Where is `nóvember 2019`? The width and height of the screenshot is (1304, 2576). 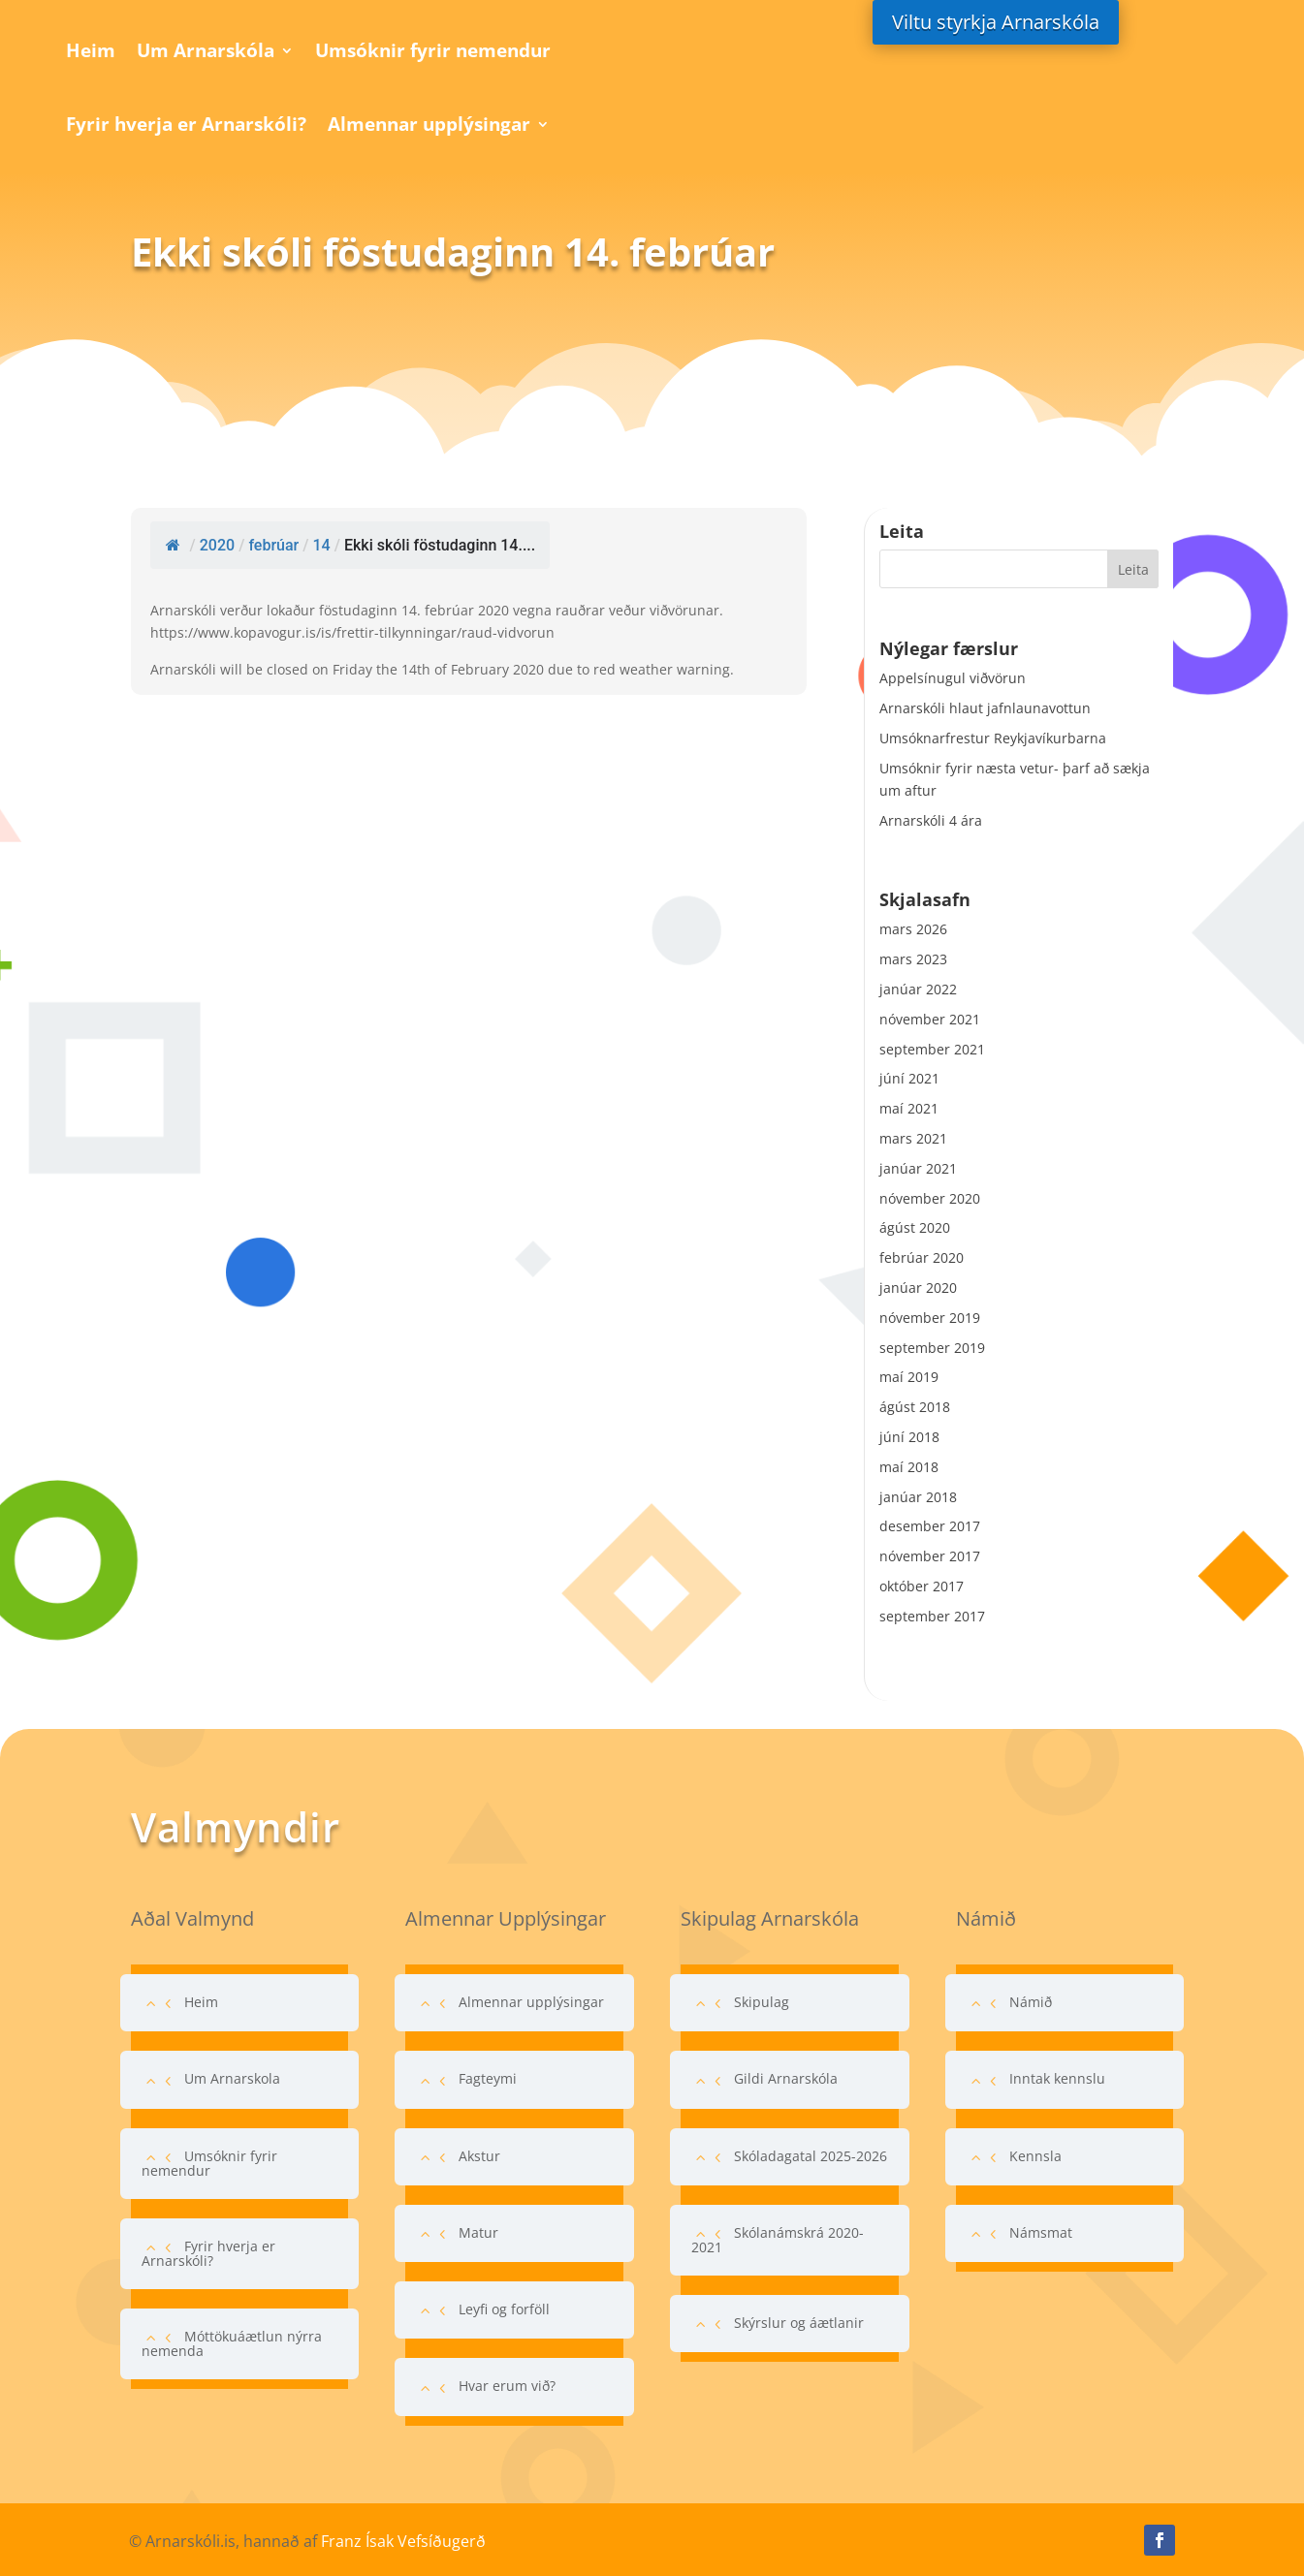 nóvember 2019 is located at coordinates (929, 1317).